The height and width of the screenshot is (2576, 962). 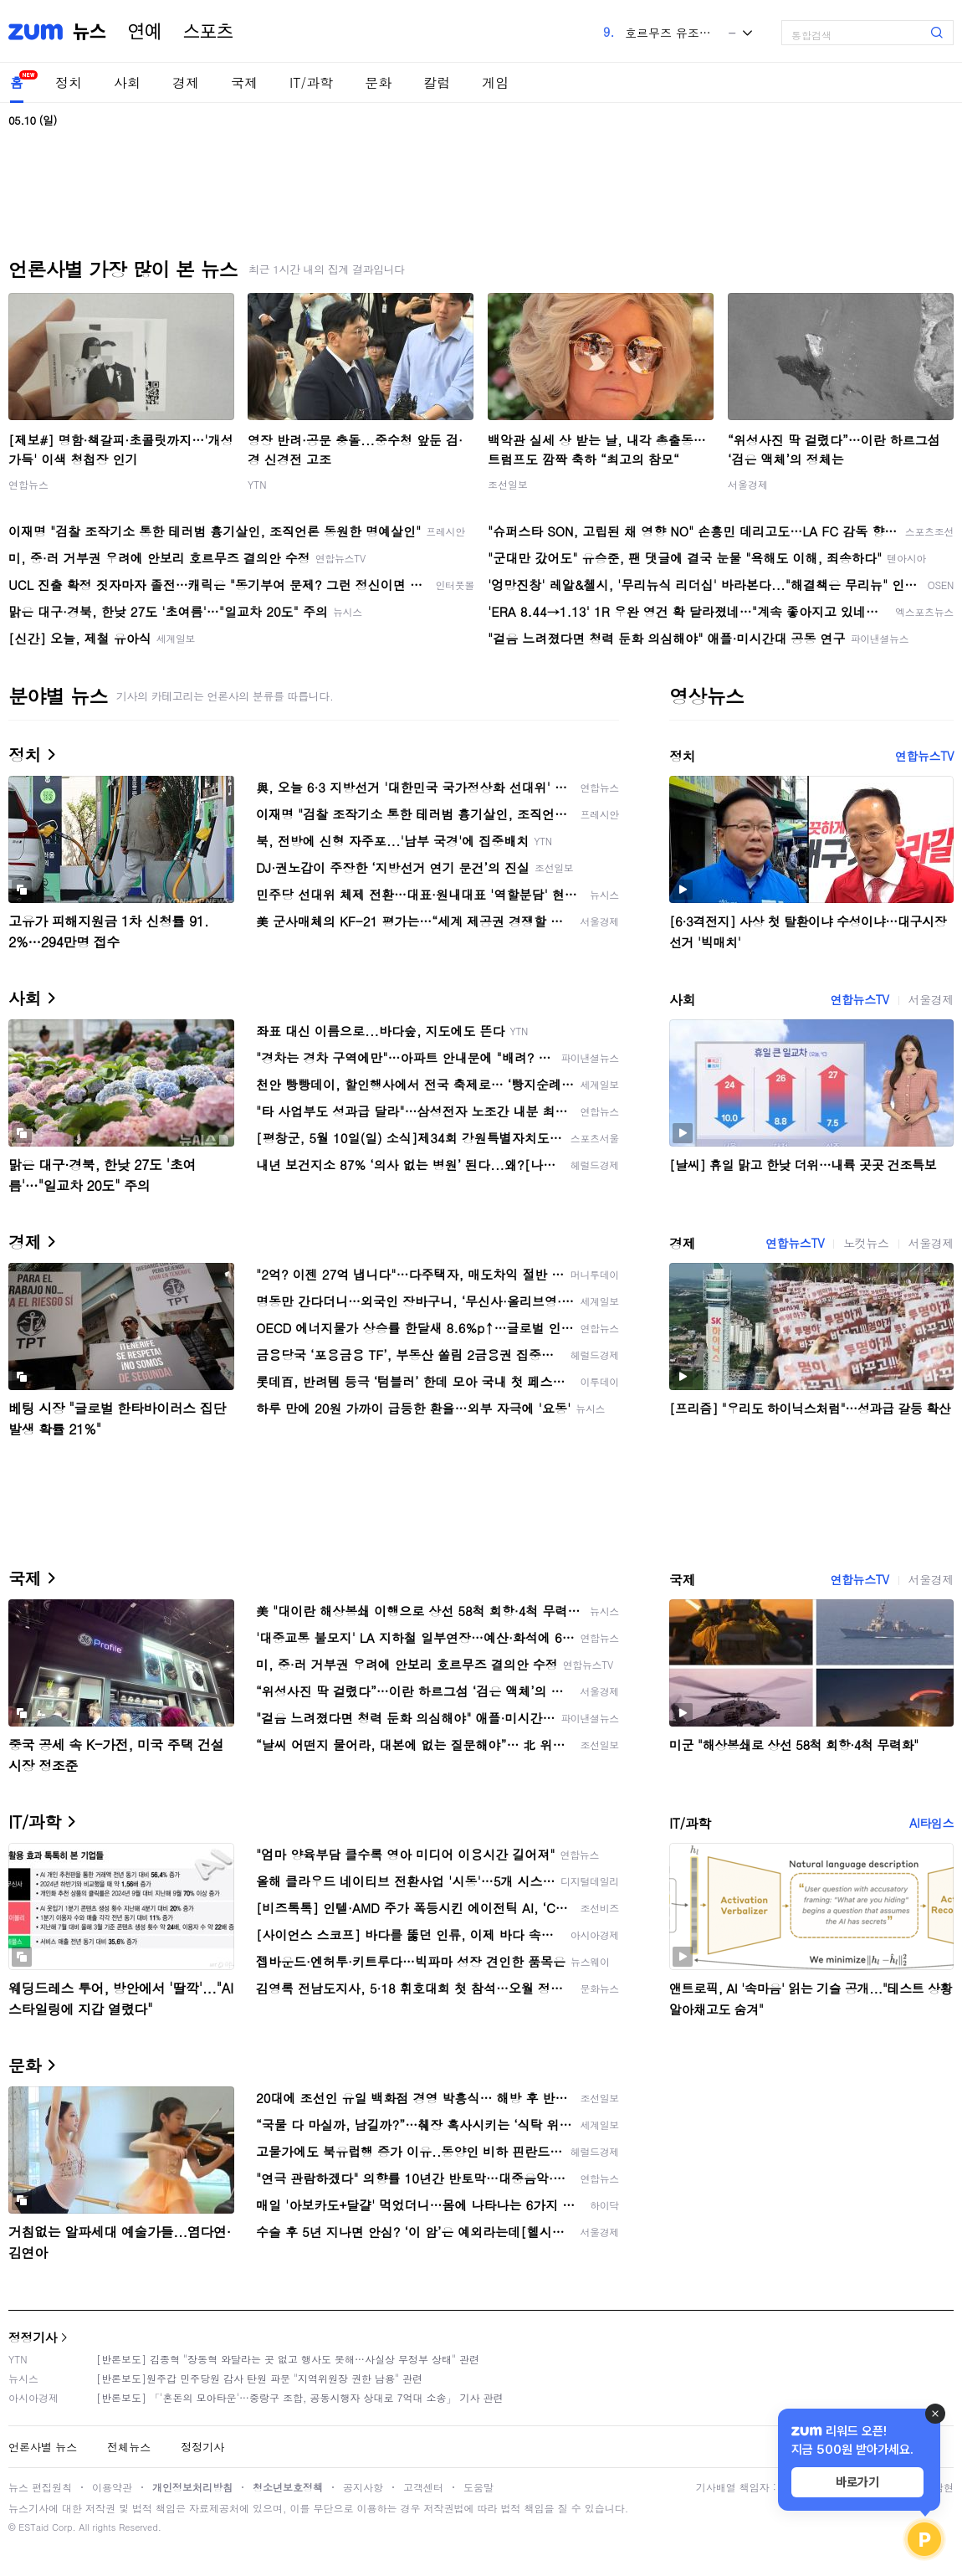 I want to click on 조선일보, so click(x=508, y=484).